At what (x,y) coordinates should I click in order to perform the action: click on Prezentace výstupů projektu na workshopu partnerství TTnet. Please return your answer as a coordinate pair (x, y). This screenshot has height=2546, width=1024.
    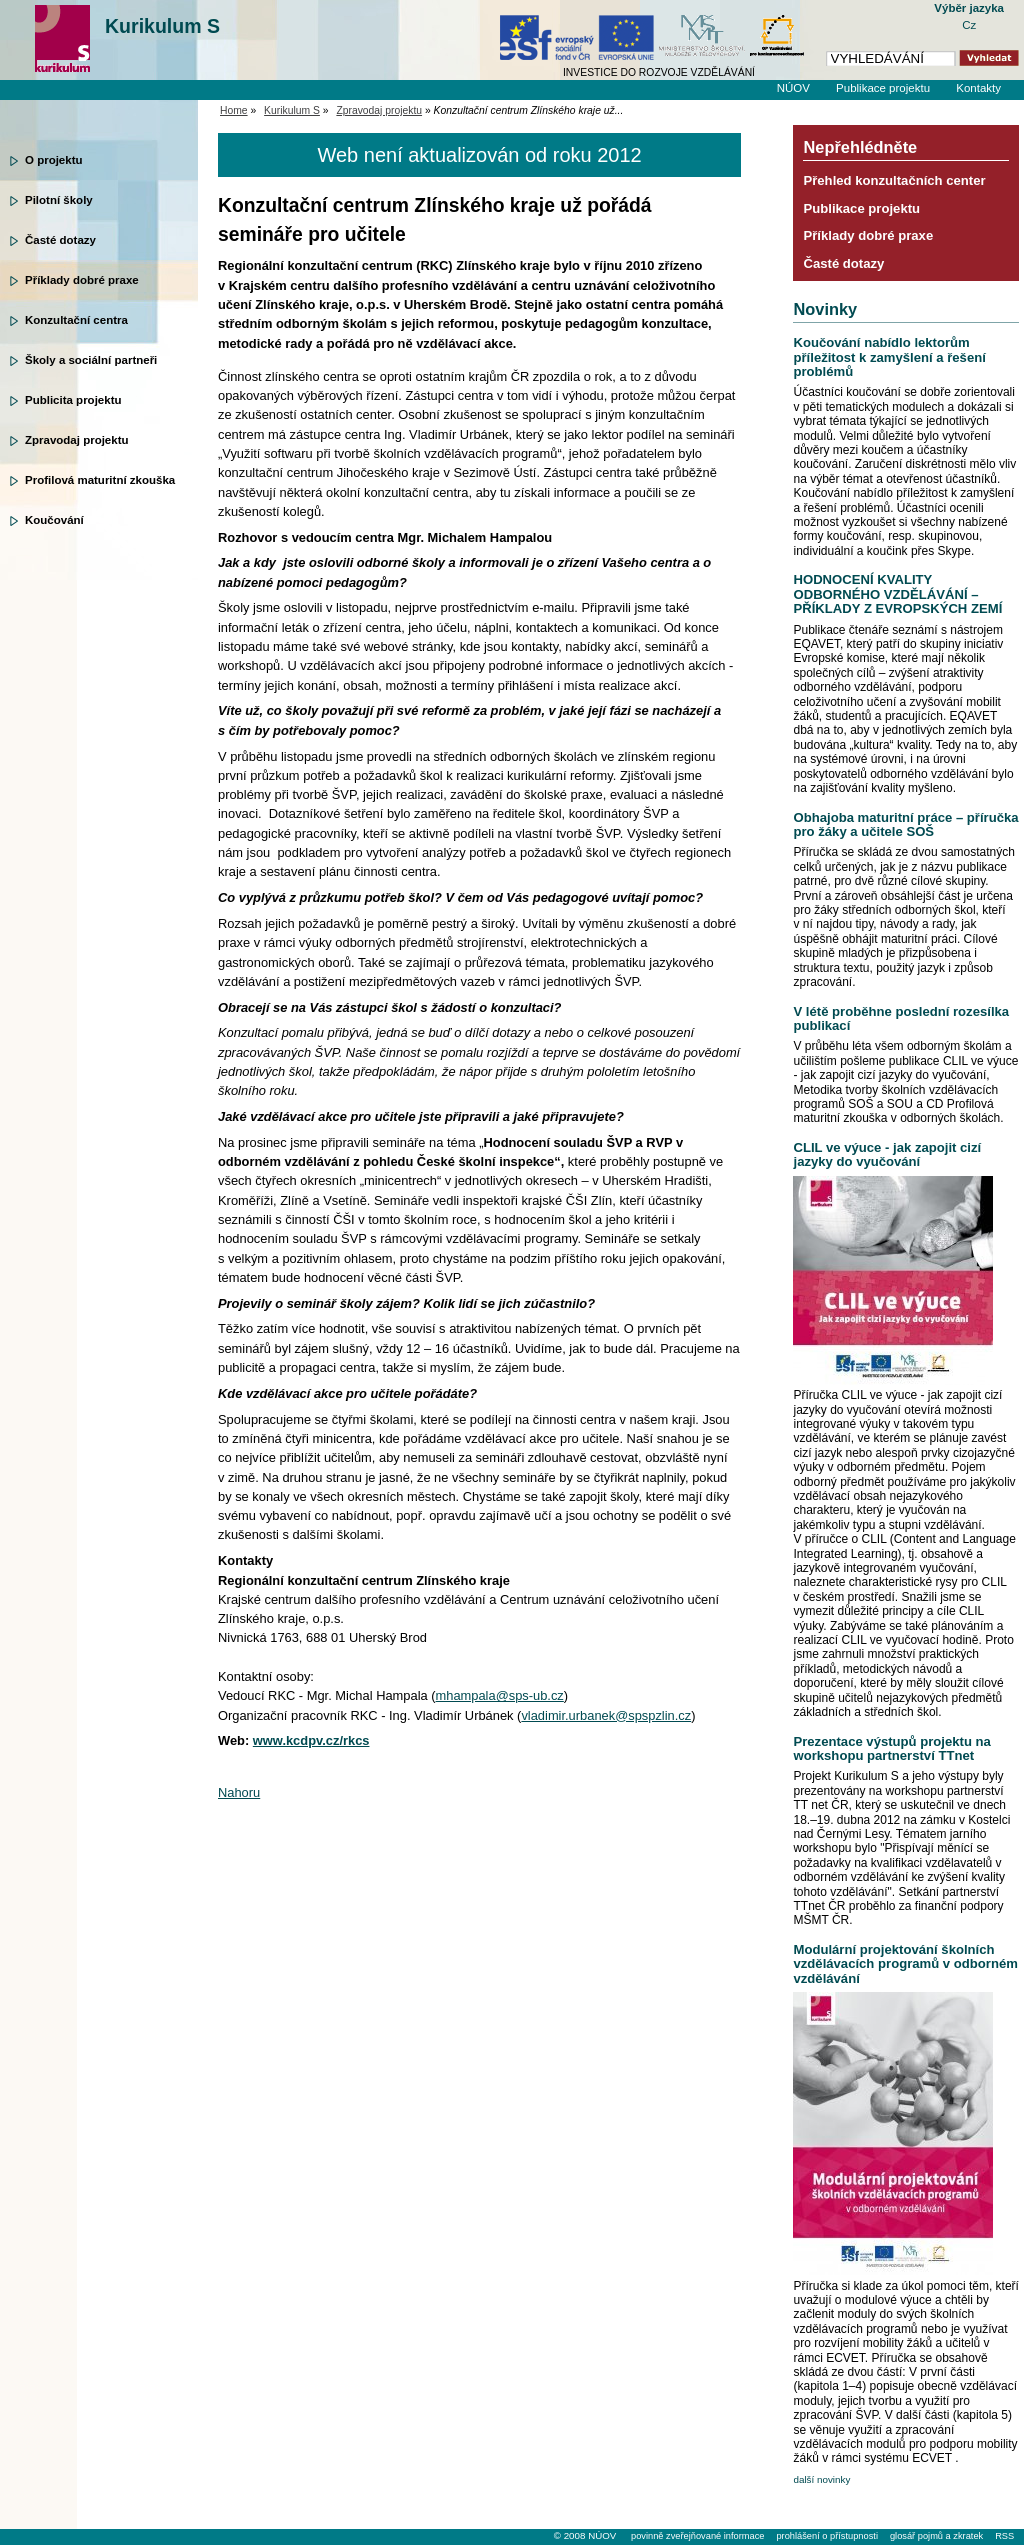
    Looking at the image, I should click on (891, 1748).